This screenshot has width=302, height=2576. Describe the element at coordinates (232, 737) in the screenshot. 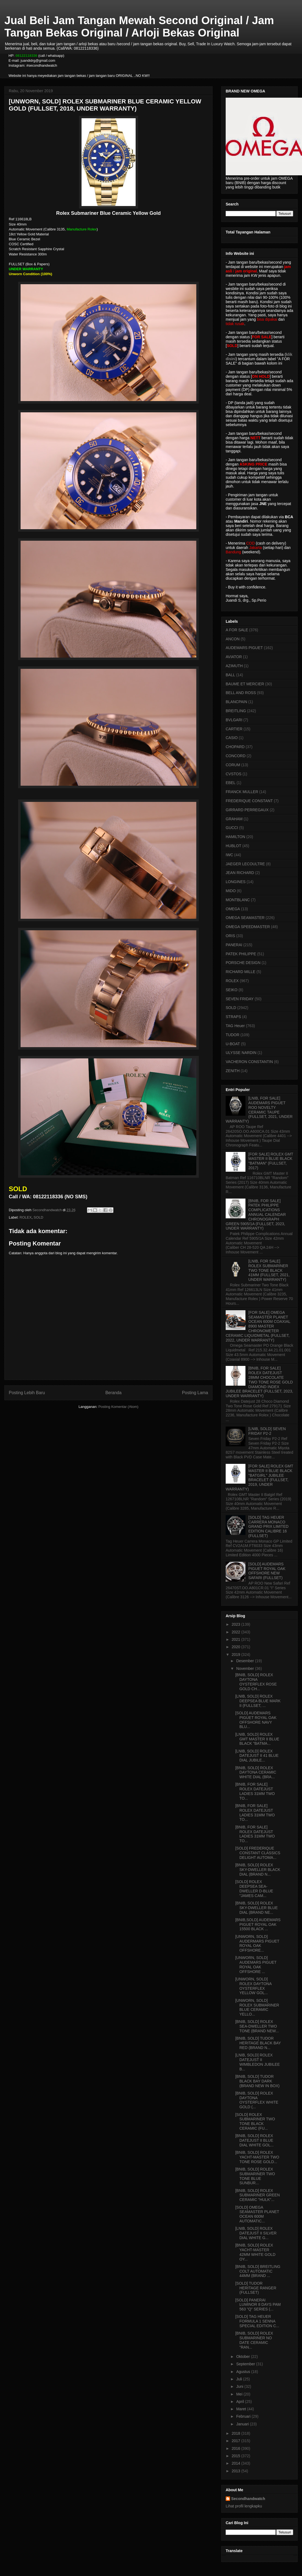

I see `CASIO` at that location.